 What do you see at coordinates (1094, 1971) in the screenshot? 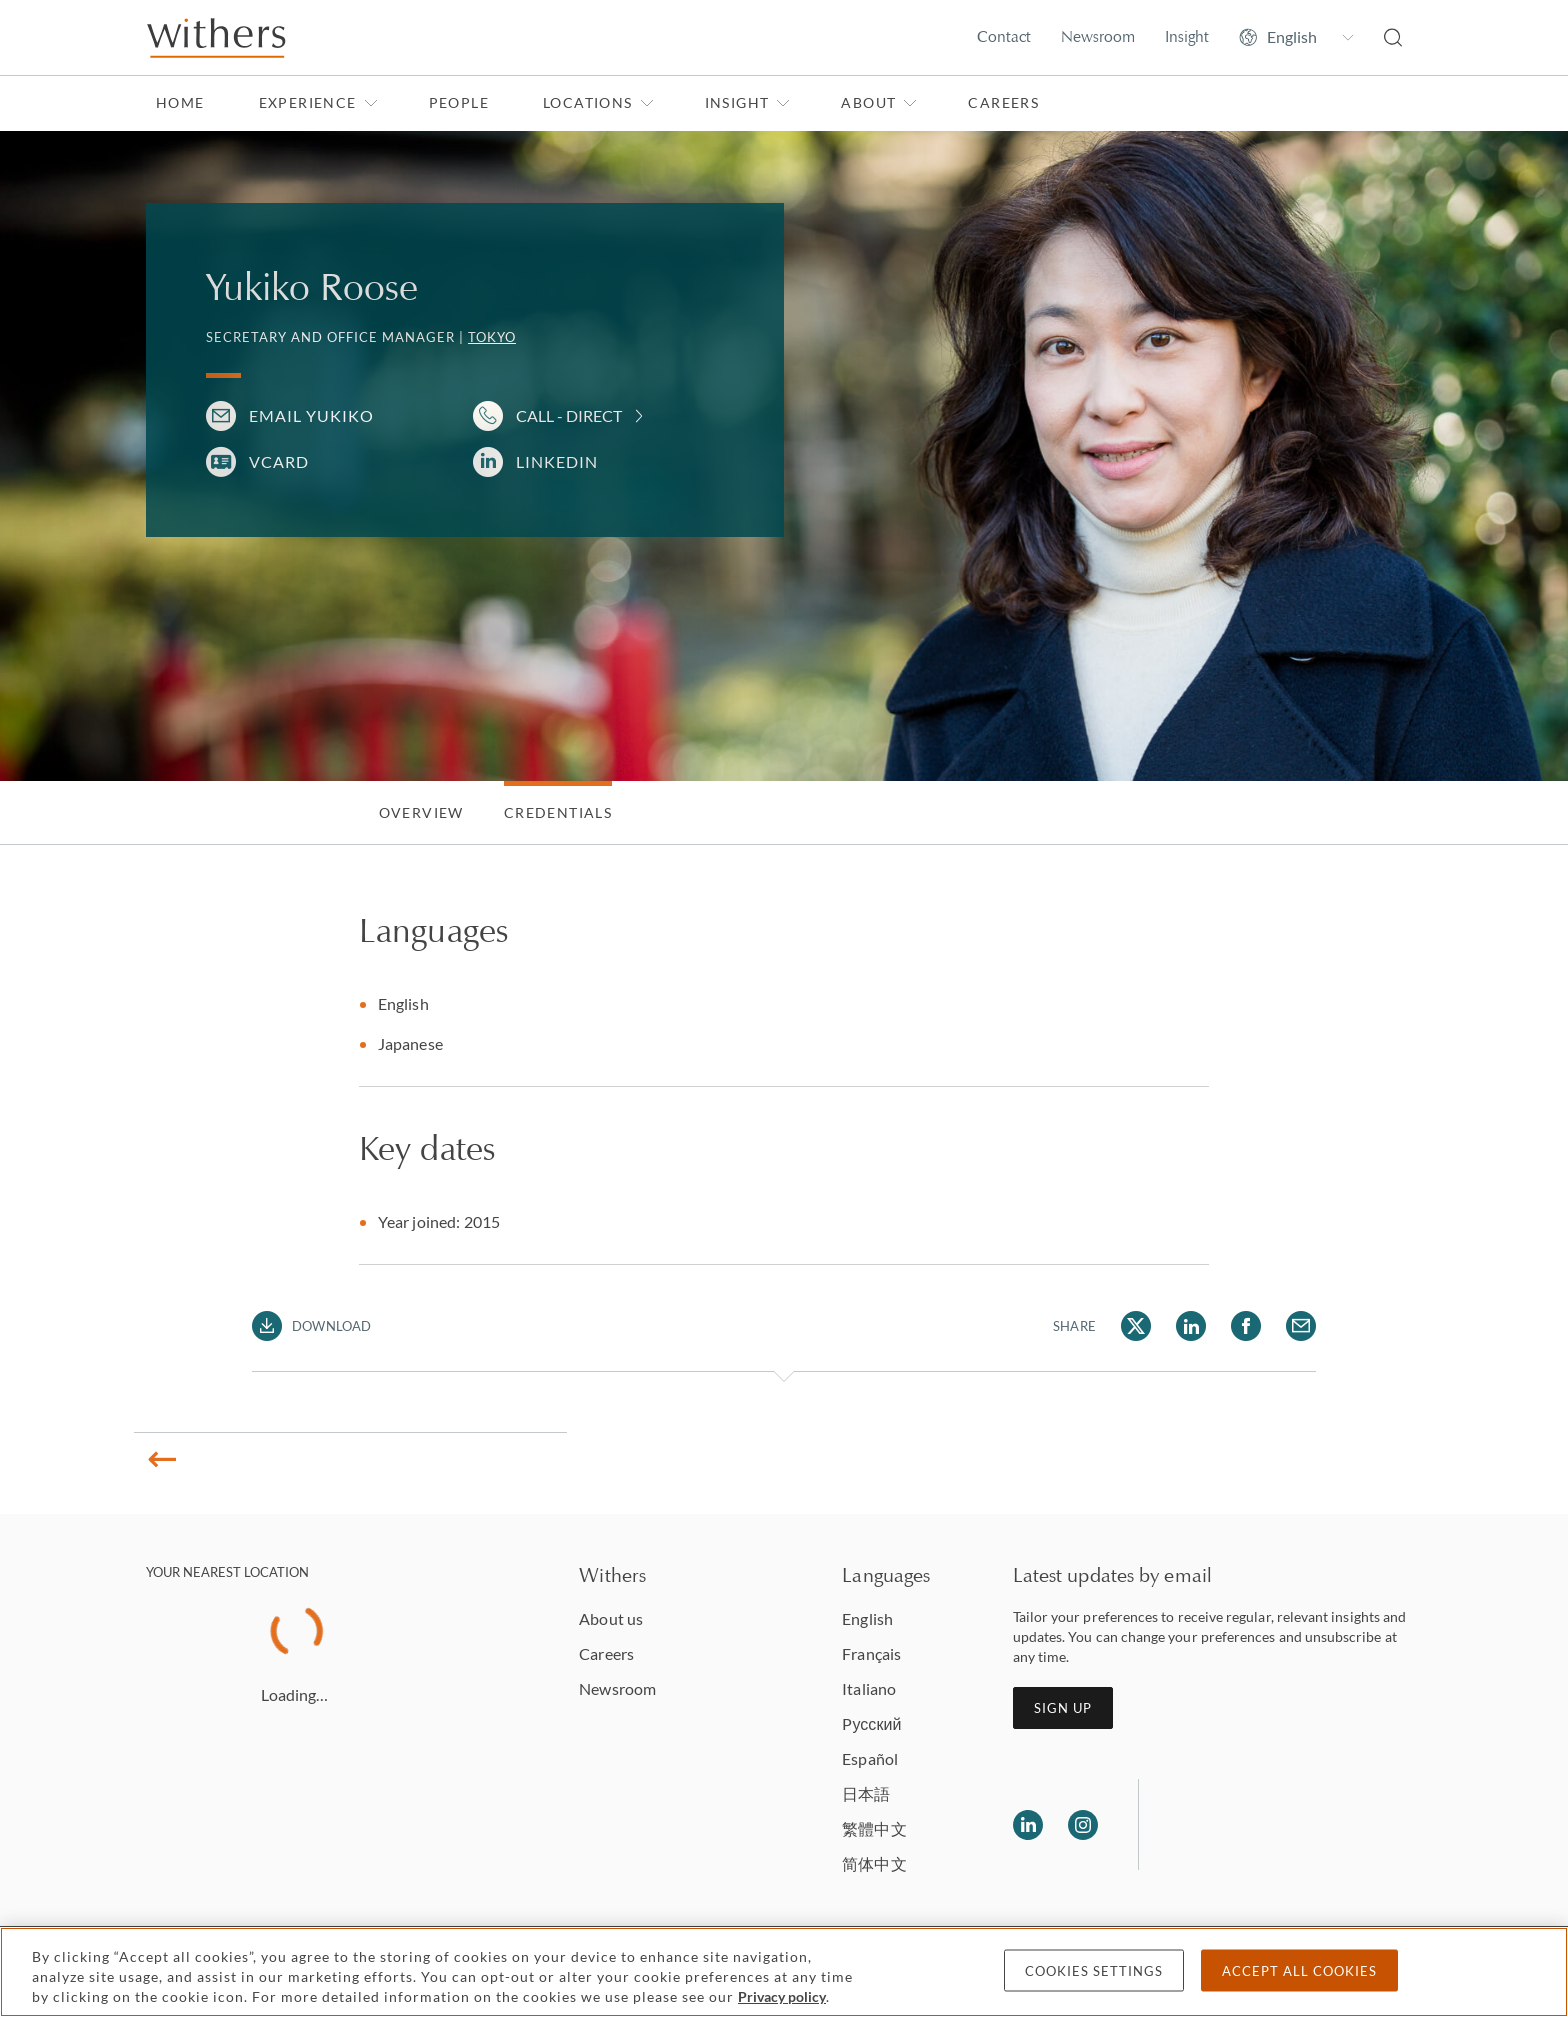
I see `Cookies settings [Cookies settings, Opens the preference center dialog]` at bounding box center [1094, 1971].